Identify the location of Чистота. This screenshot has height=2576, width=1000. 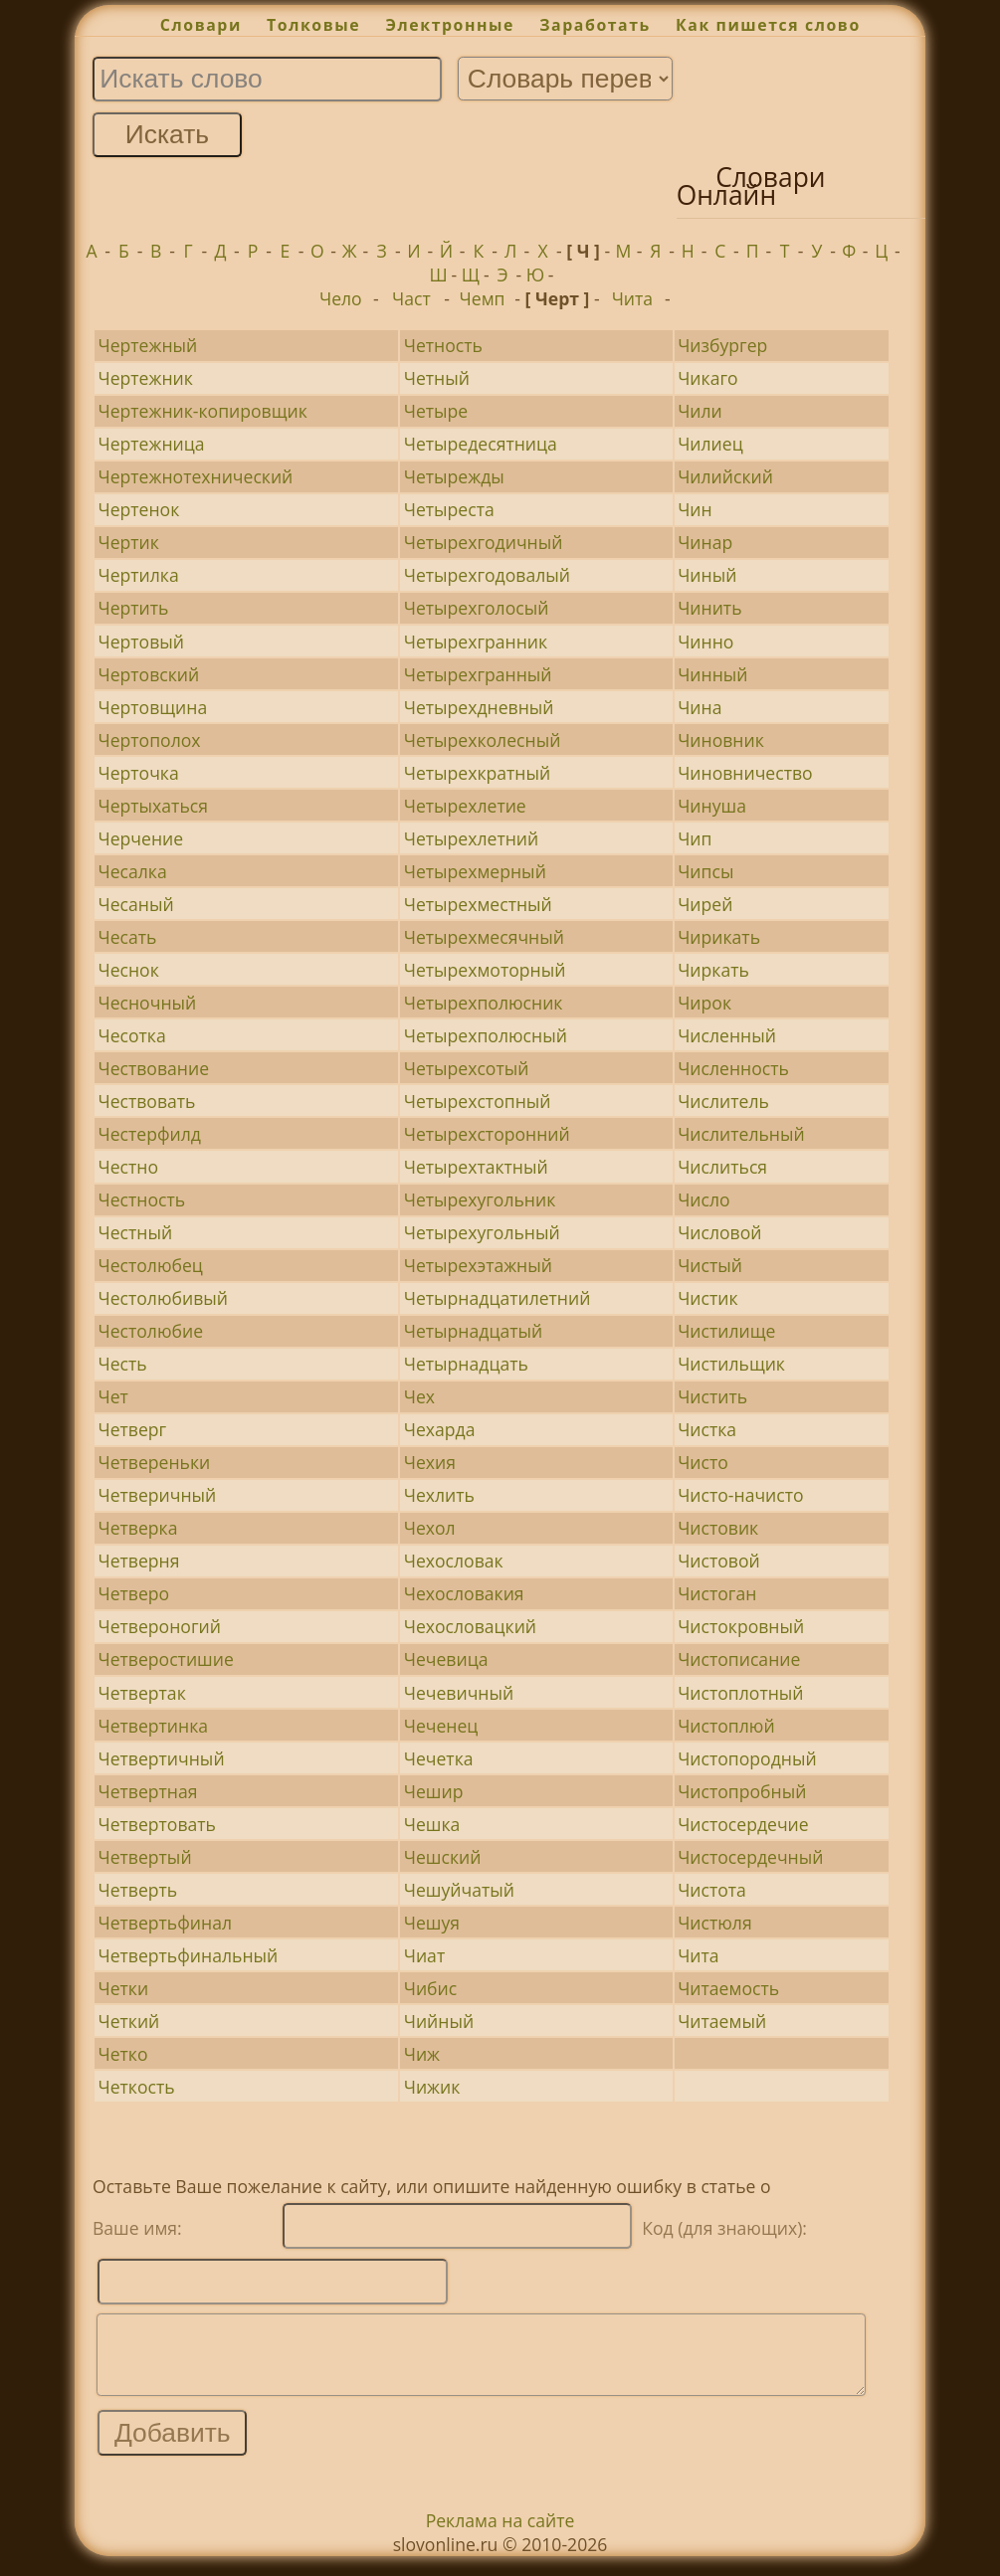
(712, 1890).